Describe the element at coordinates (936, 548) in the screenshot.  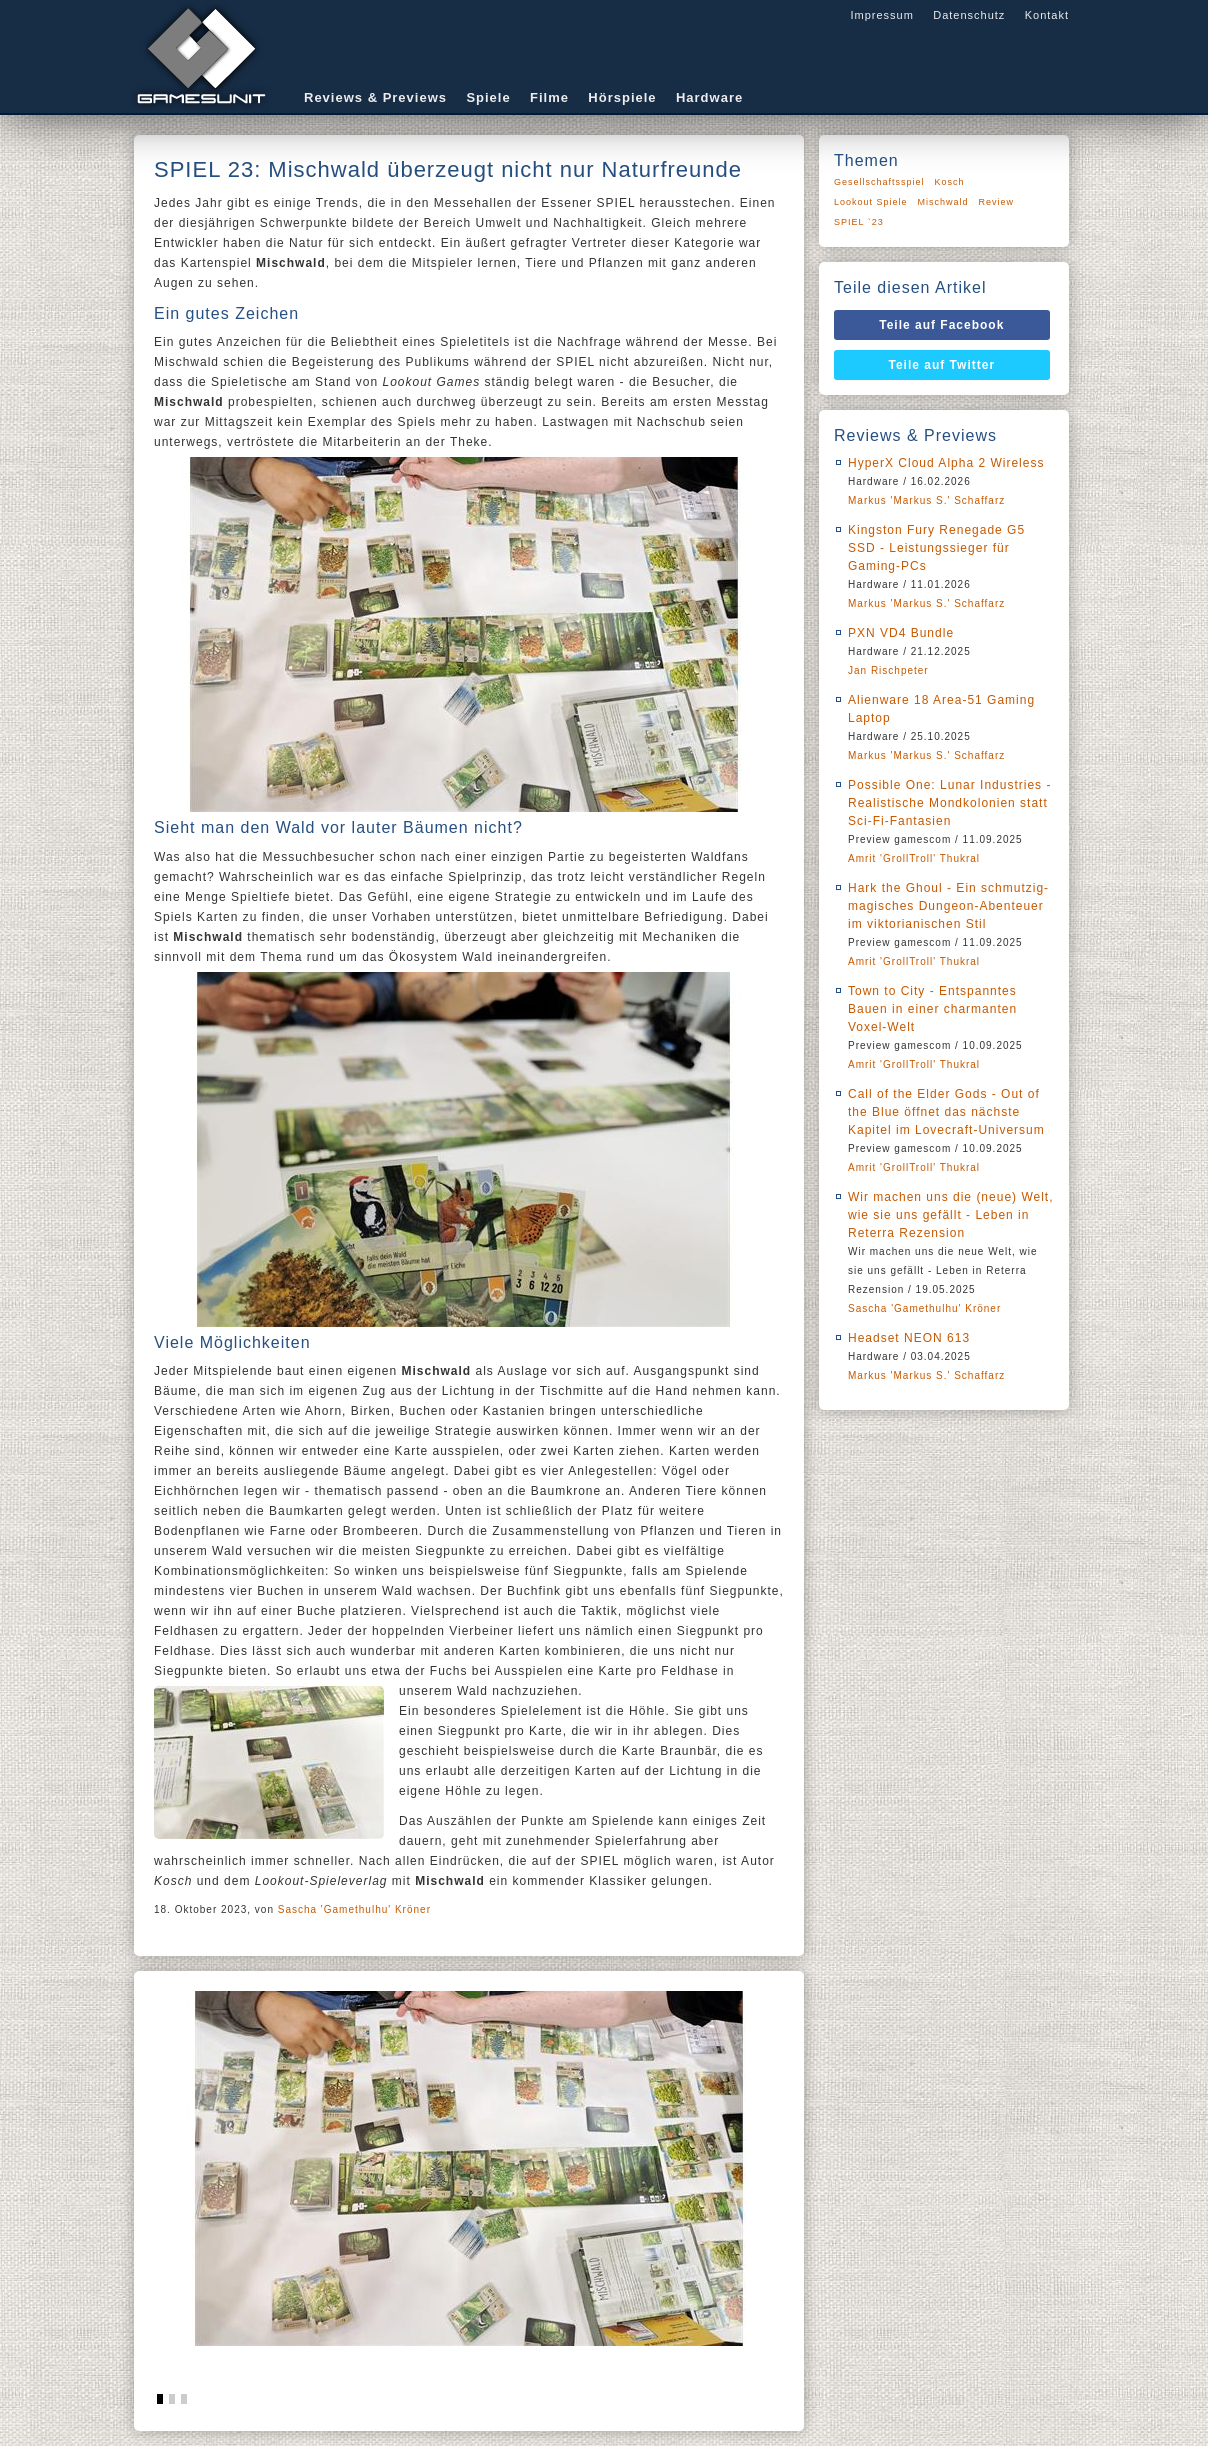
I see `Kingston Fury Renegade G5 SSD - Leistungssieger für Gaming-PCs` at that location.